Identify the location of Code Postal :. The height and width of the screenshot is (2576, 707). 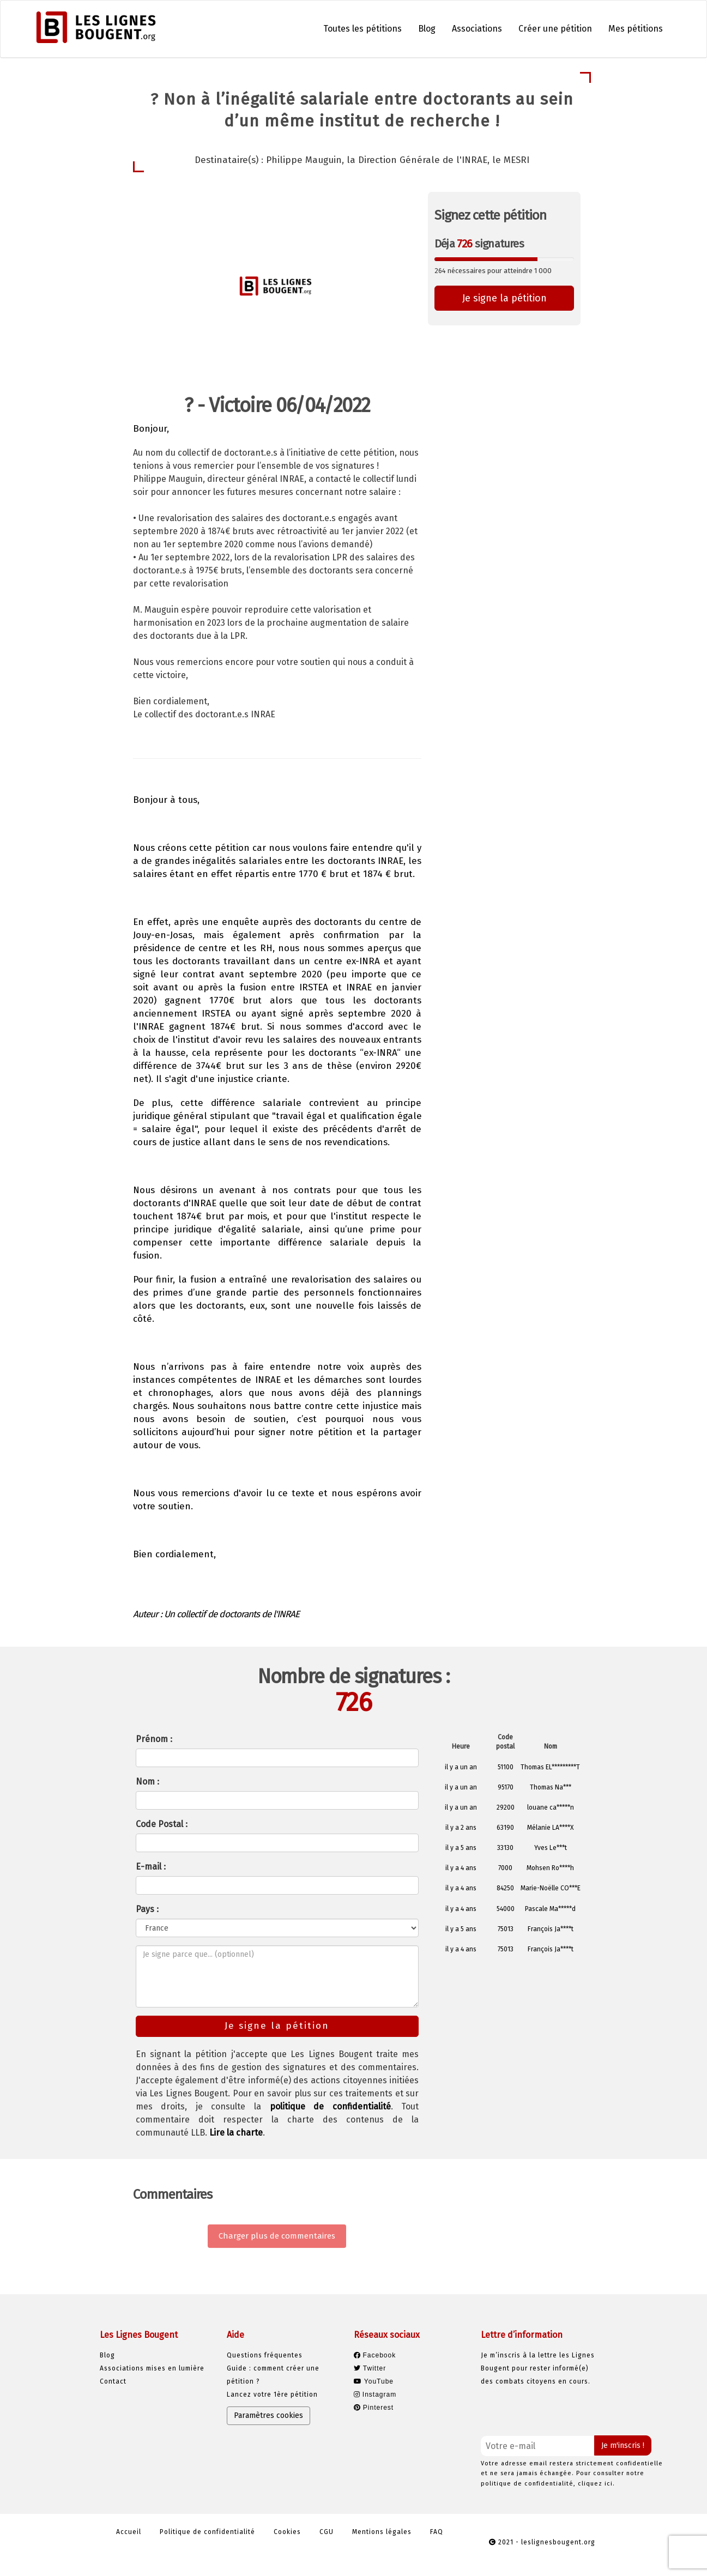
(162, 1824).